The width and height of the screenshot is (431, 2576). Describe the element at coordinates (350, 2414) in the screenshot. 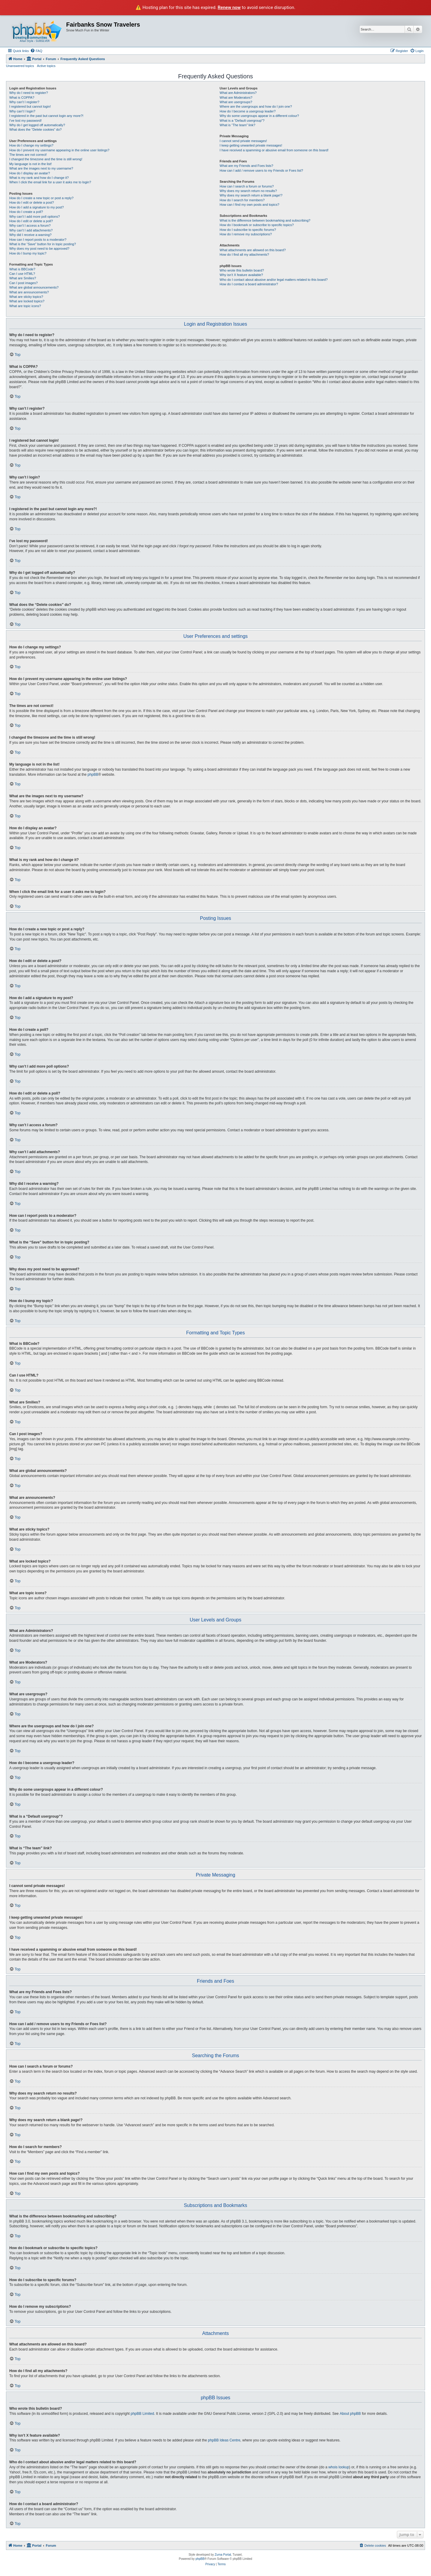

I see `About phpBB` at that location.